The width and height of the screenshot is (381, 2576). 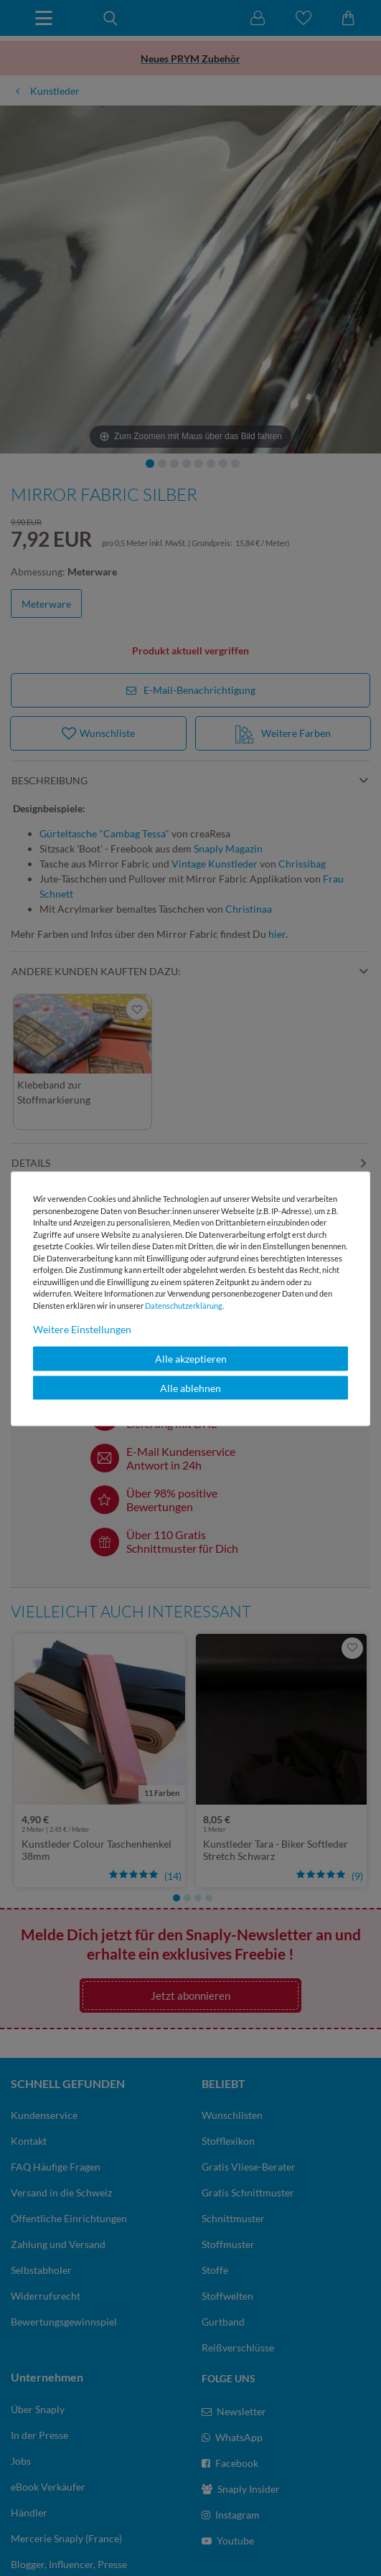 What do you see at coordinates (191, 1359) in the screenshot?
I see `Alle akzeptieren` at bounding box center [191, 1359].